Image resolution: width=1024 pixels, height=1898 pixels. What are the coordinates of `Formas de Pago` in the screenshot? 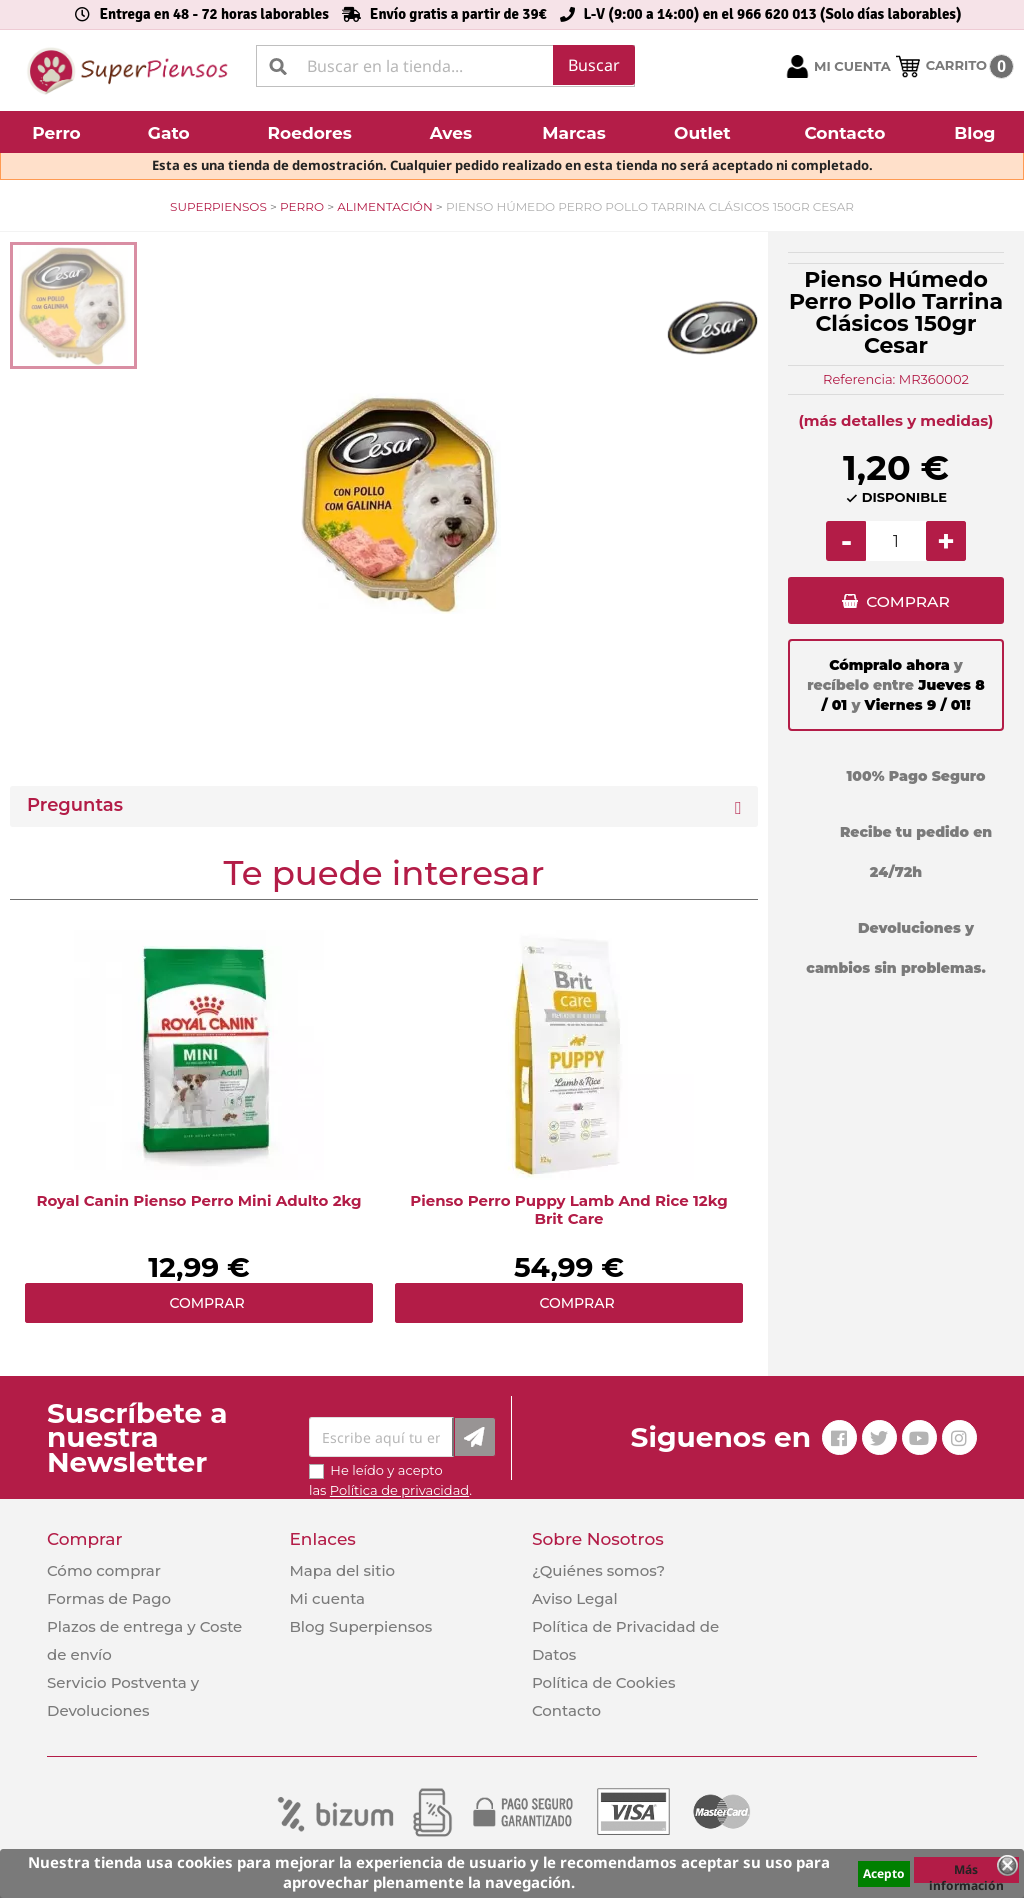 It's located at (109, 1598).